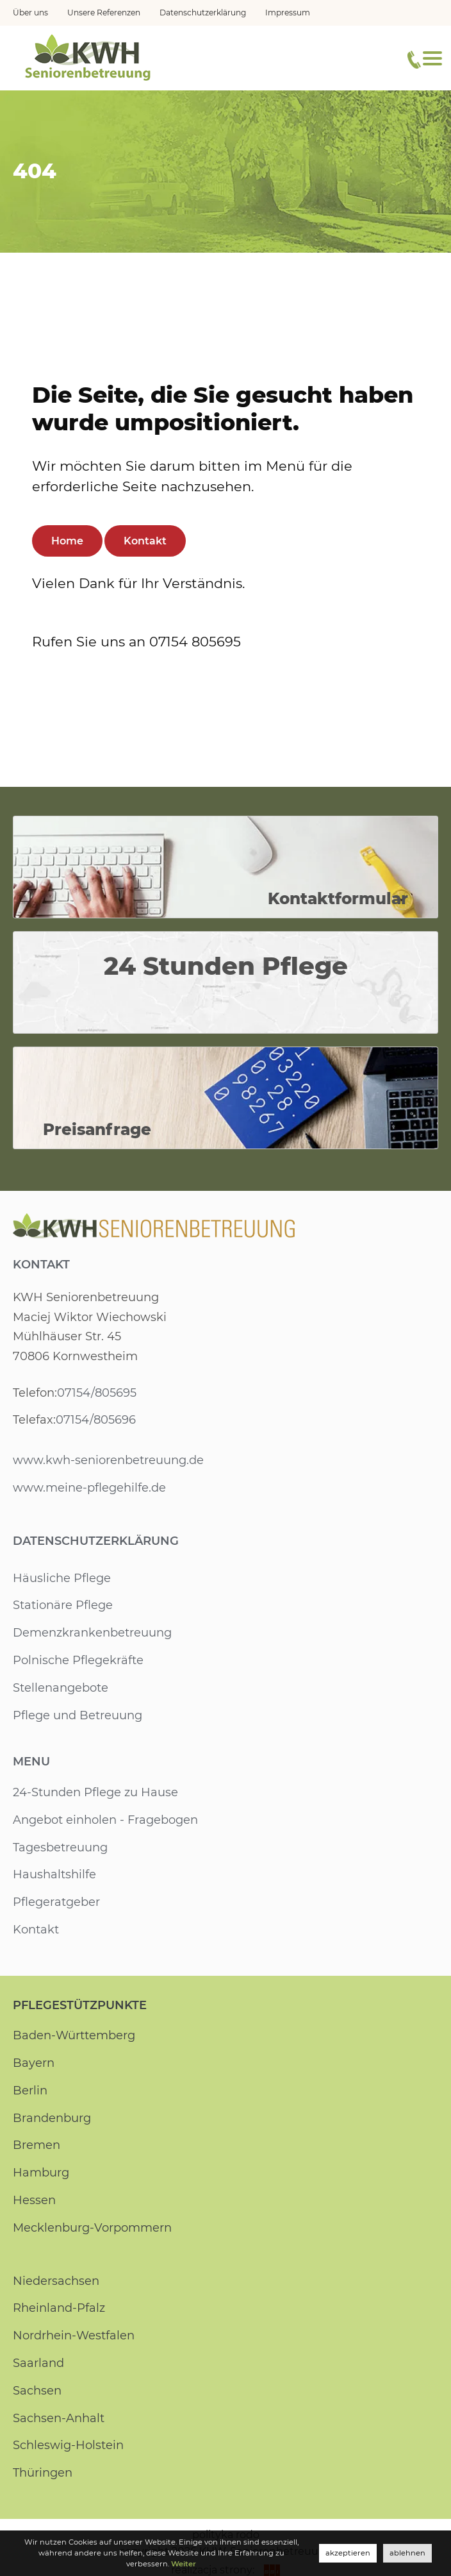 The width and height of the screenshot is (451, 2576). I want to click on Bremen, so click(36, 2145).